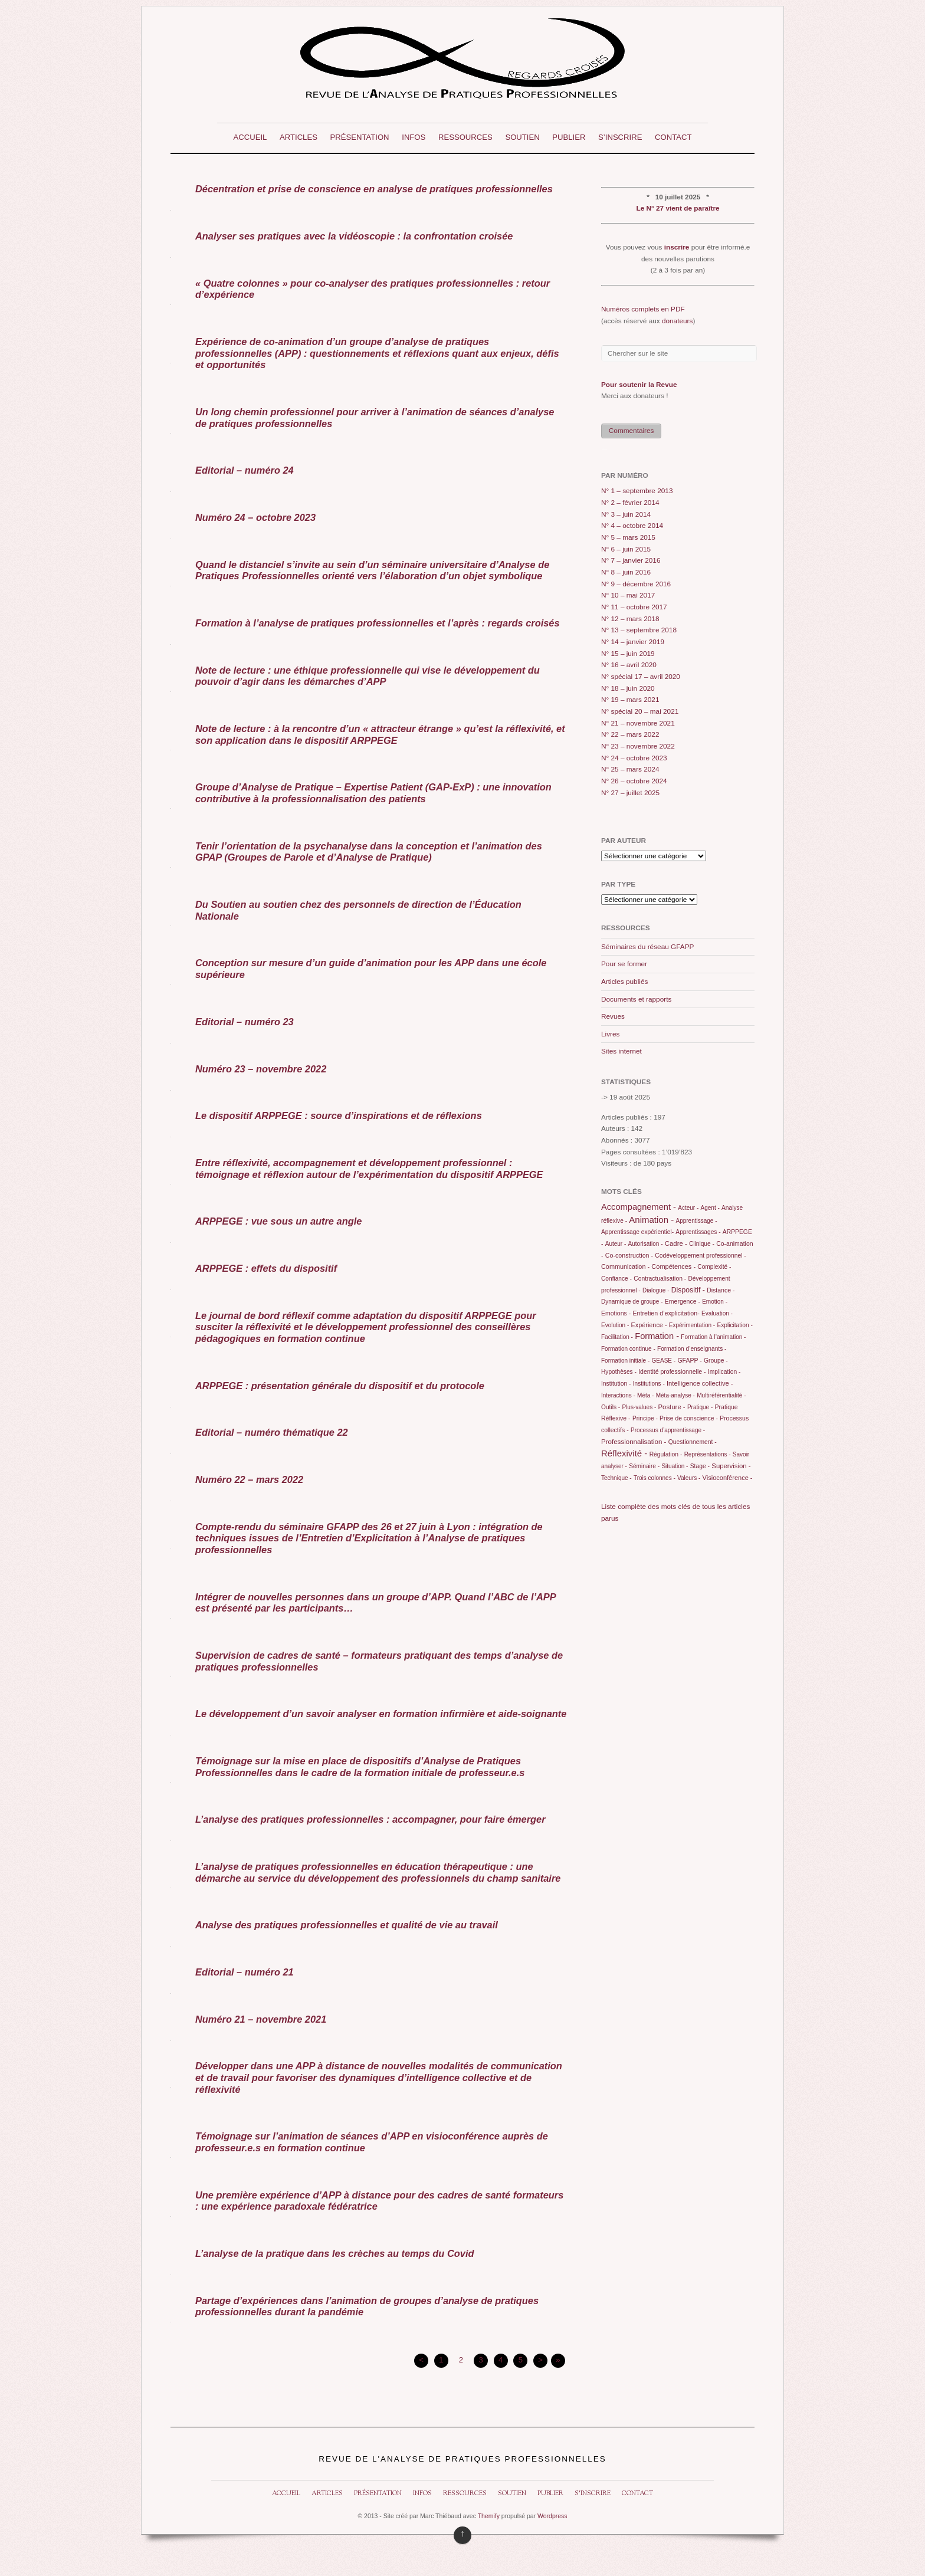  What do you see at coordinates (654, 1478) in the screenshot?
I see `Trois colonnes -` at bounding box center [654, 1478].